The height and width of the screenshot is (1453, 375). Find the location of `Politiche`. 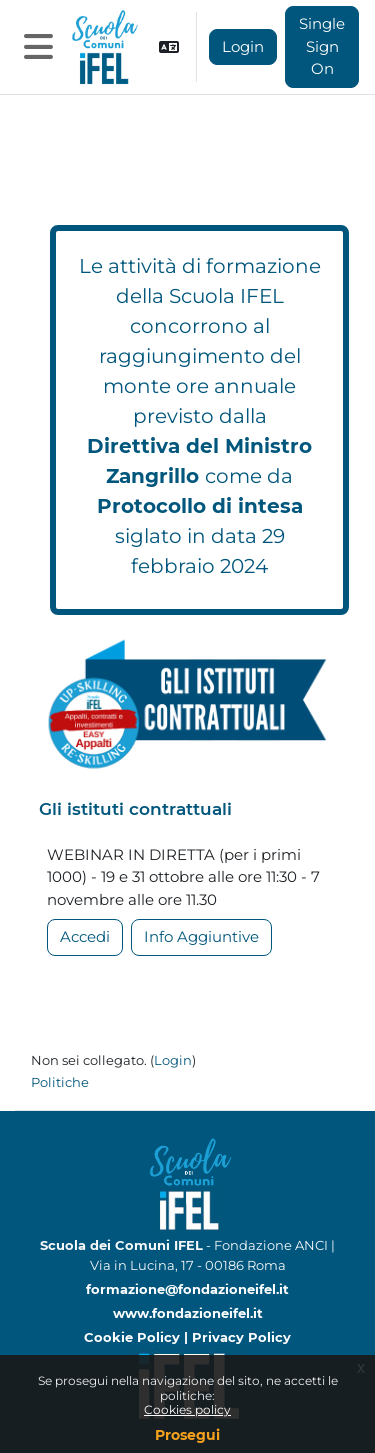

Politiche is located at coordinates (60, 1082).